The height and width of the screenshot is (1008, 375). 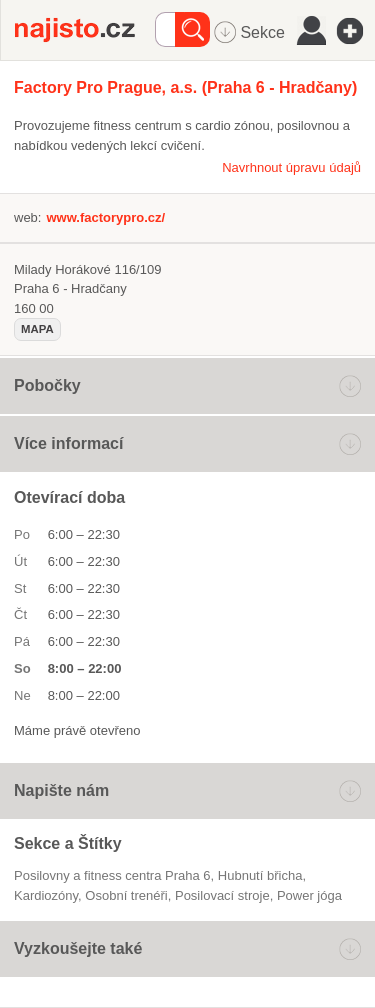 I want to click on kardiozóny, so click(x=46, y=895).